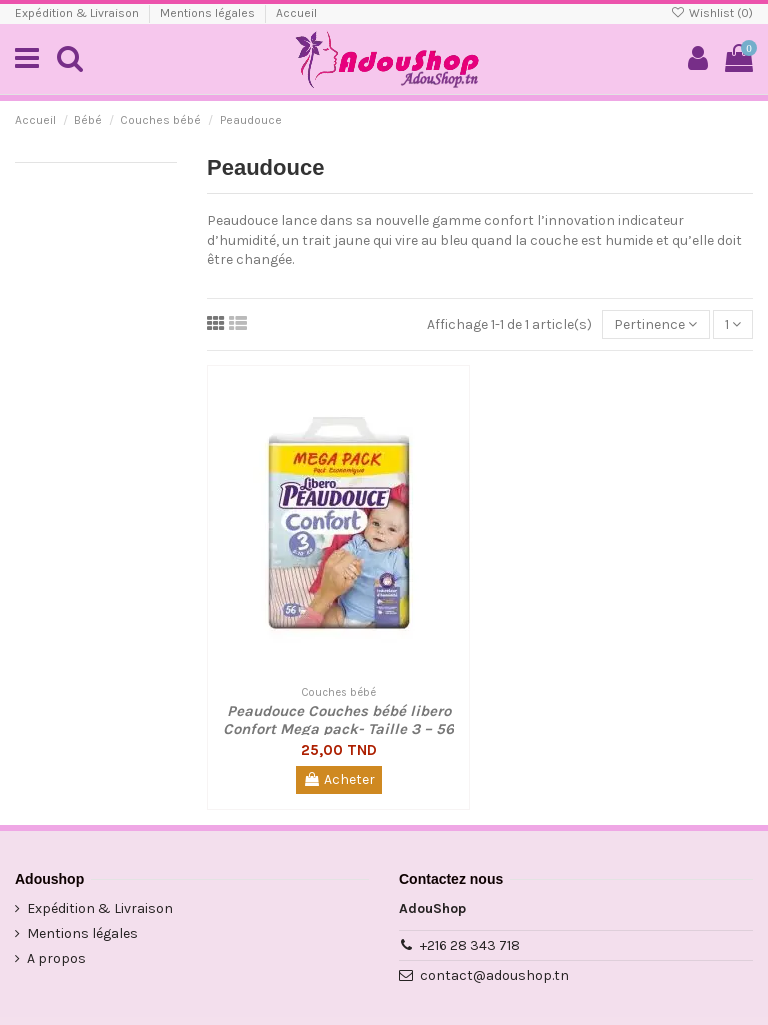 The width and height of the screenshot is (768, 1025). I want to click on [Trier par sélection], so click(655, 324).